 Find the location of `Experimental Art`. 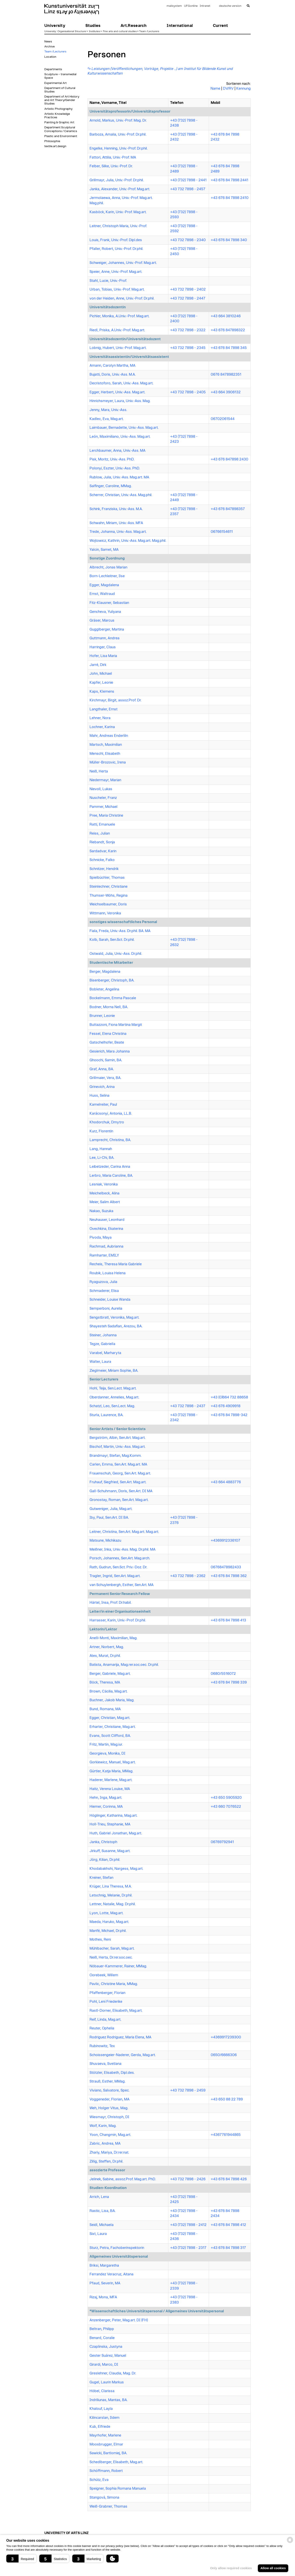

Experimental Art is located at coordinates (55, 83).